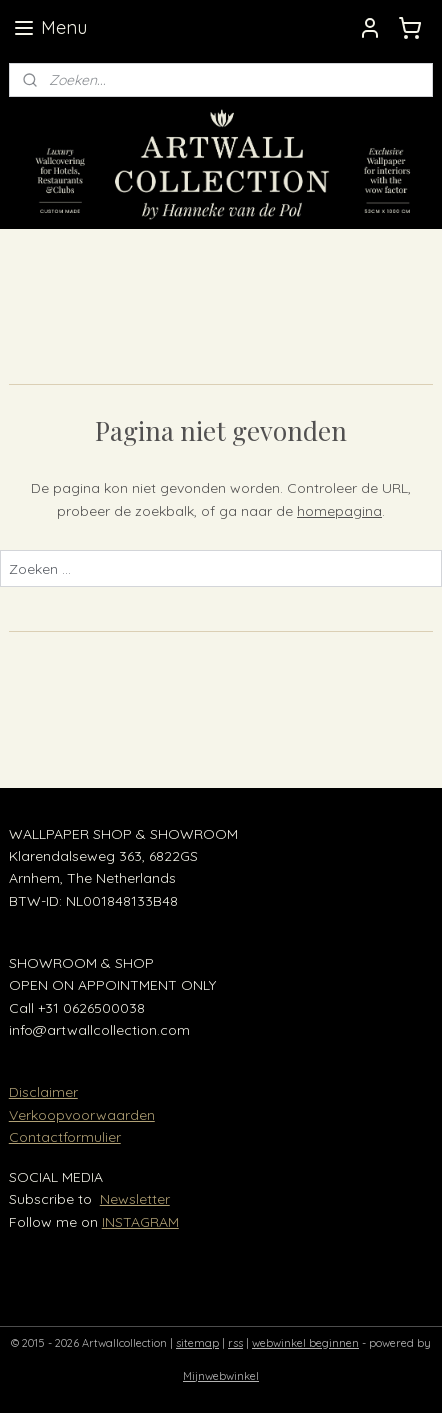  What do you see at coordinates (339, 511) in the screenshot?
I see `homepagina` at bounding box center [339, 511].